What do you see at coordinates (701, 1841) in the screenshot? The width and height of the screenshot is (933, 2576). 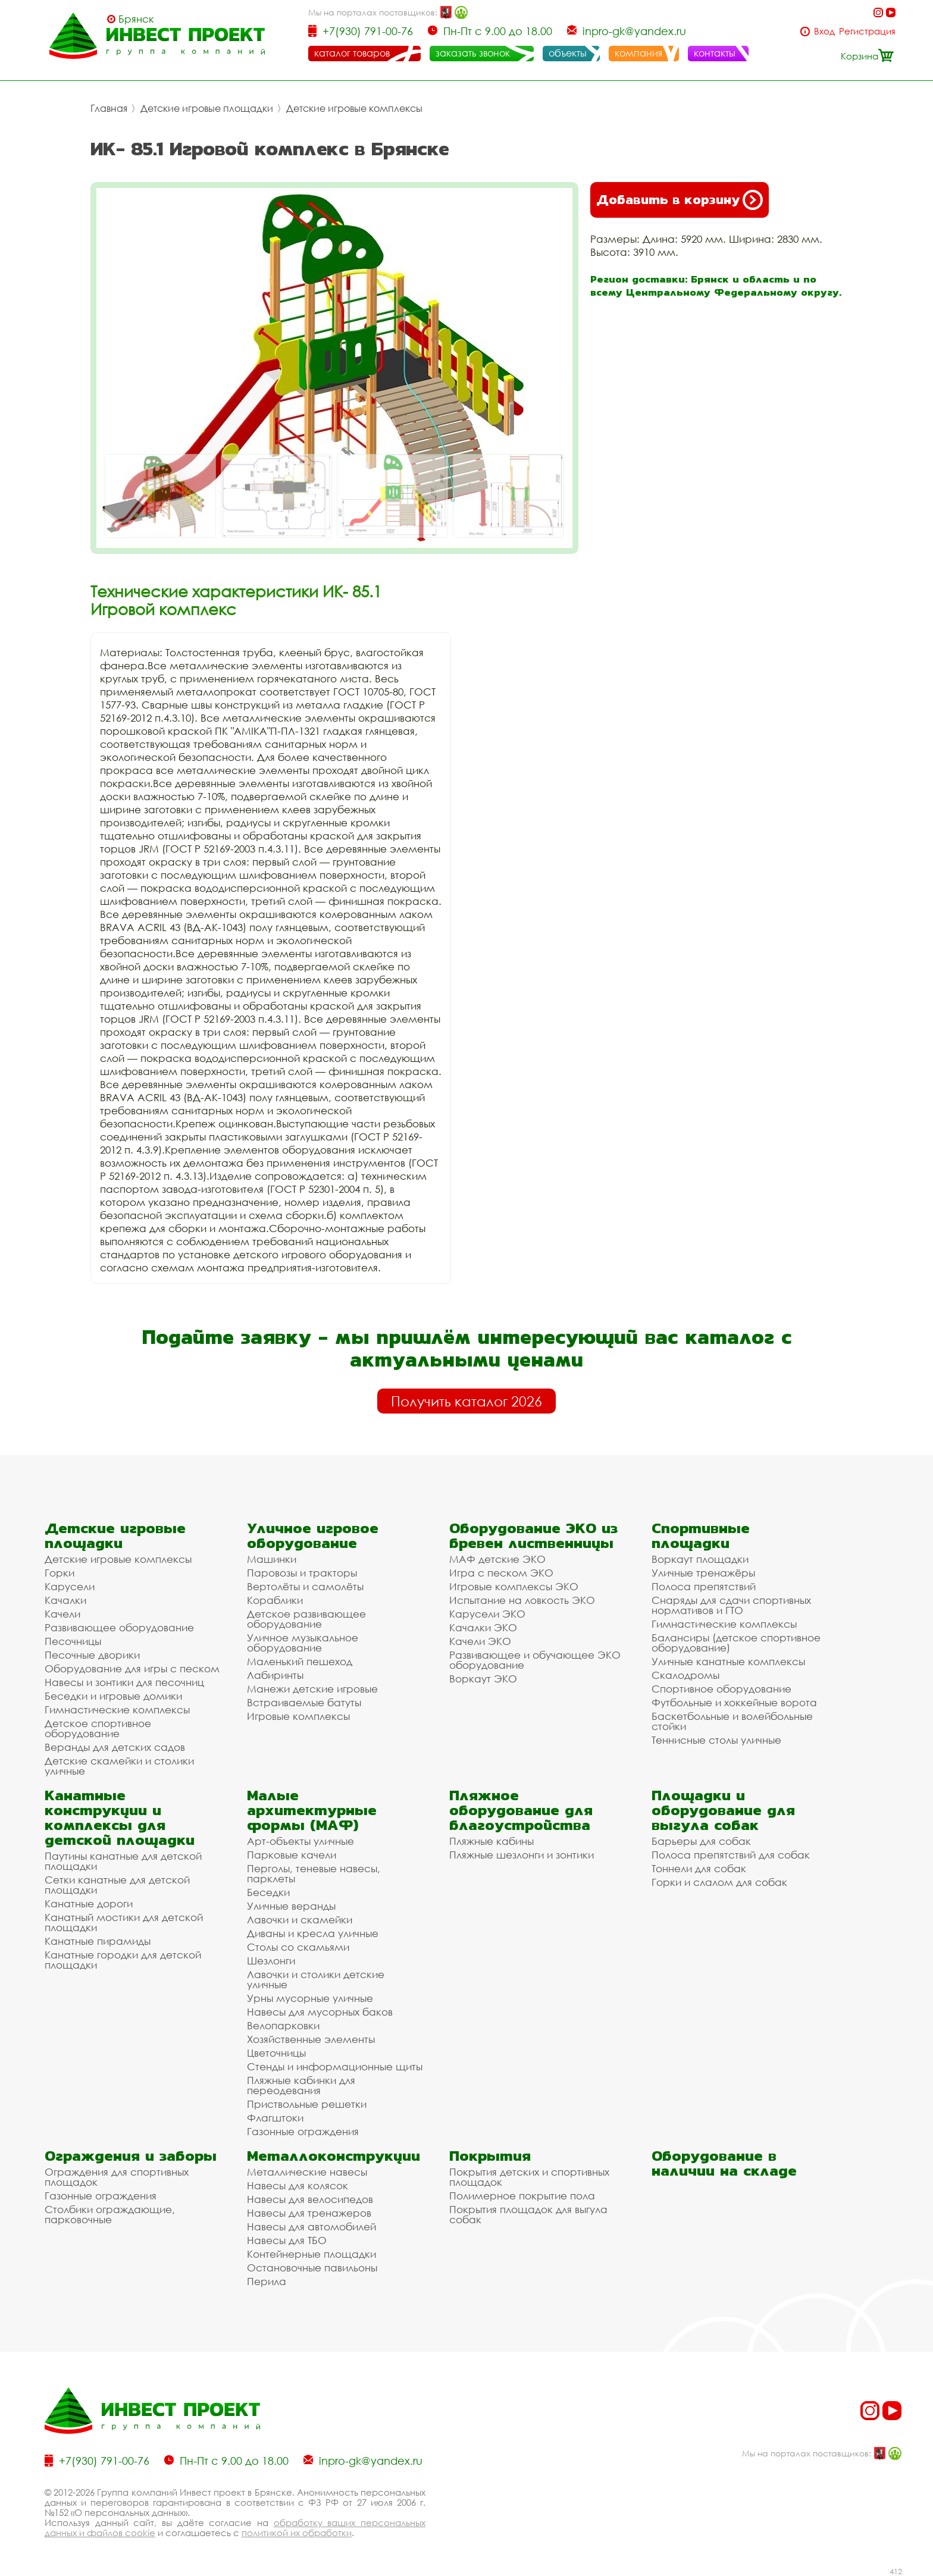 I see `Барьеры для собак` at bounding box center [701, 1841].